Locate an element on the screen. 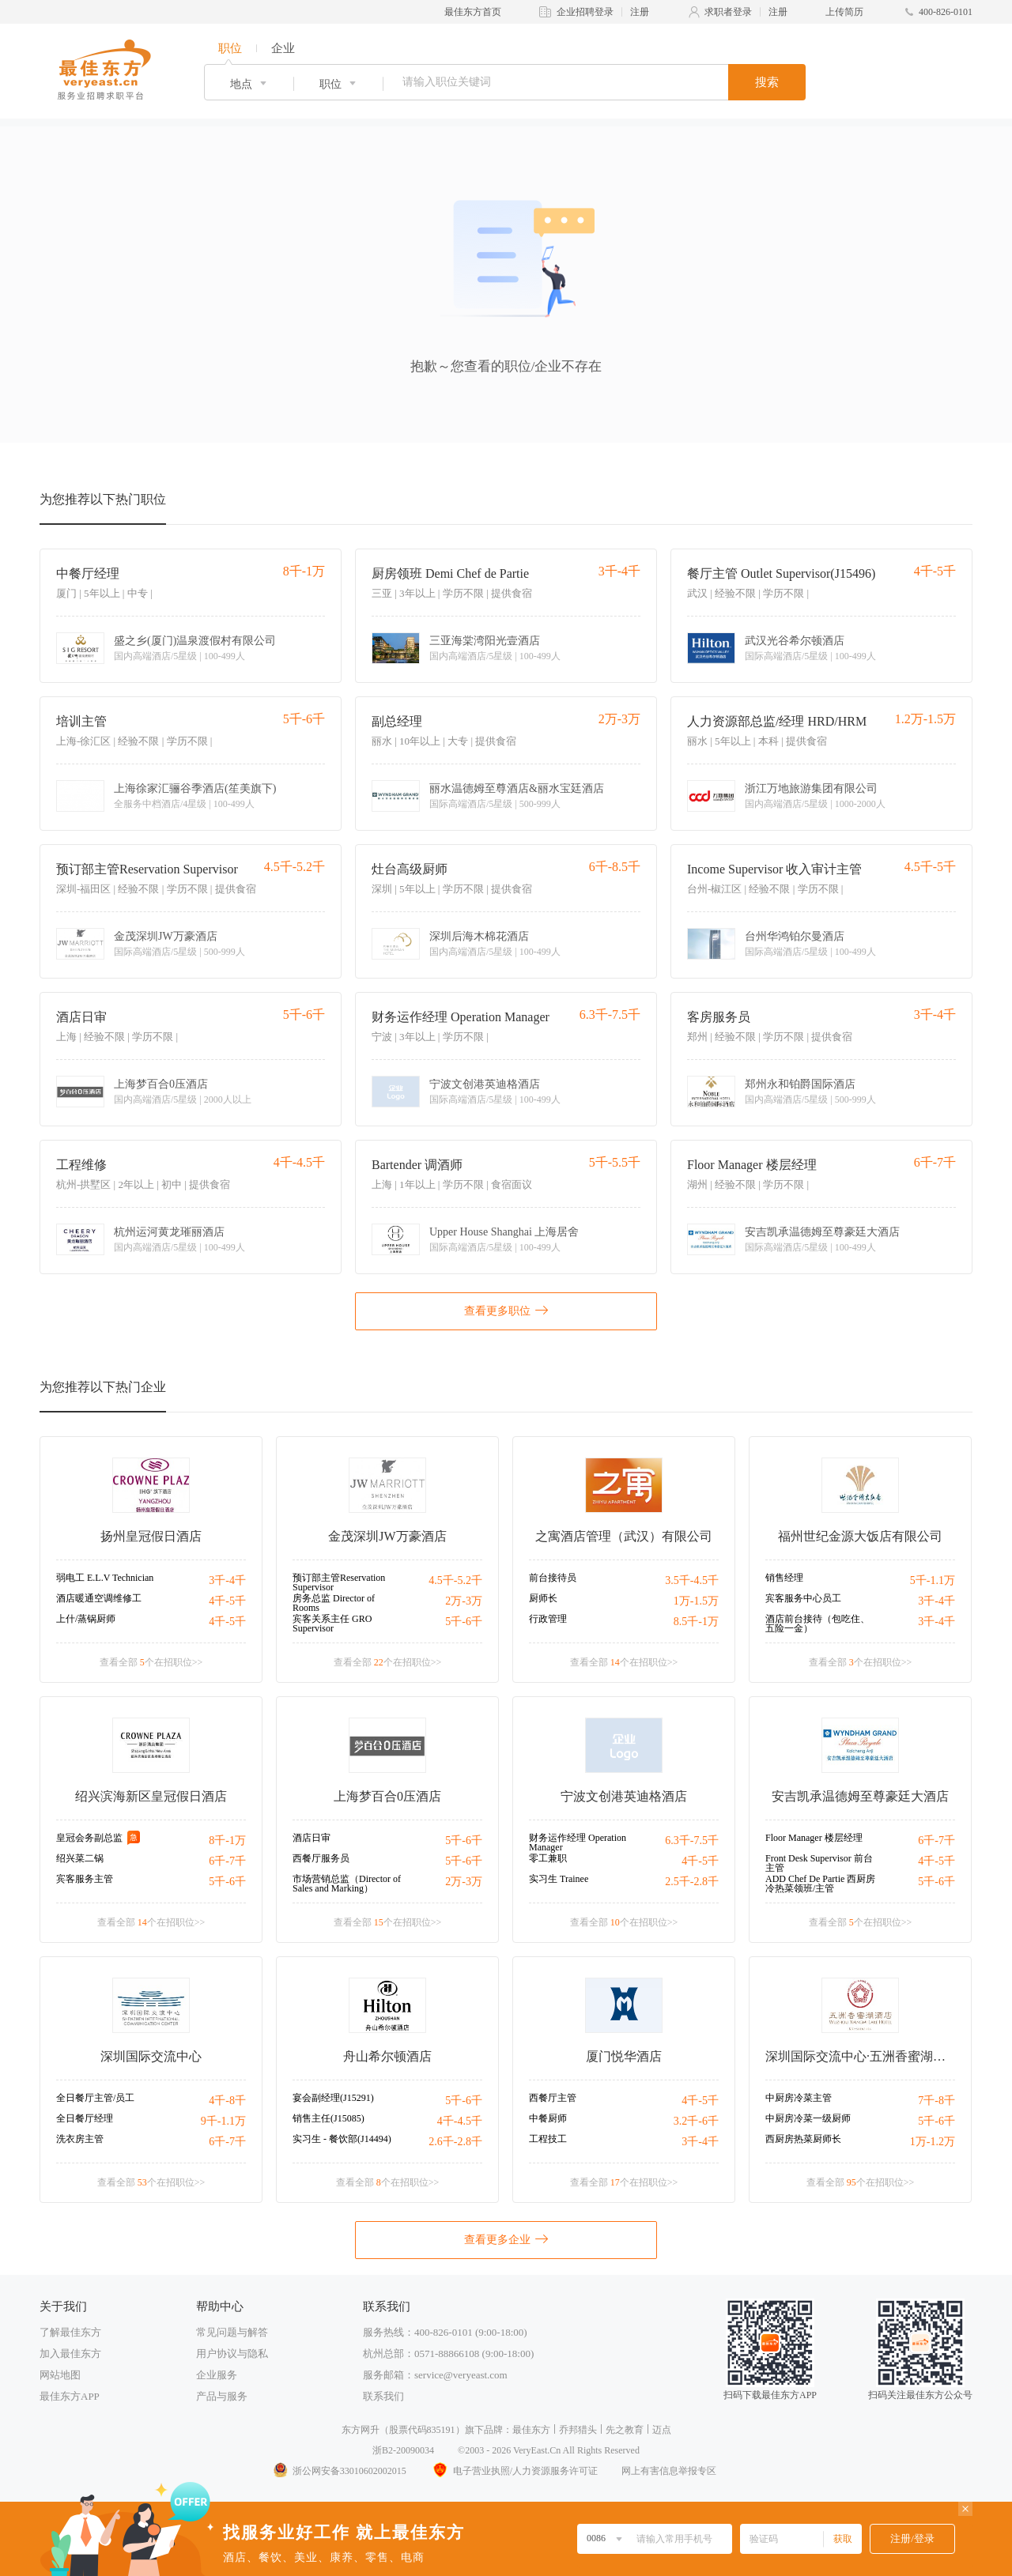 The image size is (1012, 2576). 上海梦百合0压酒店 is located at coordinates (161, 1084).